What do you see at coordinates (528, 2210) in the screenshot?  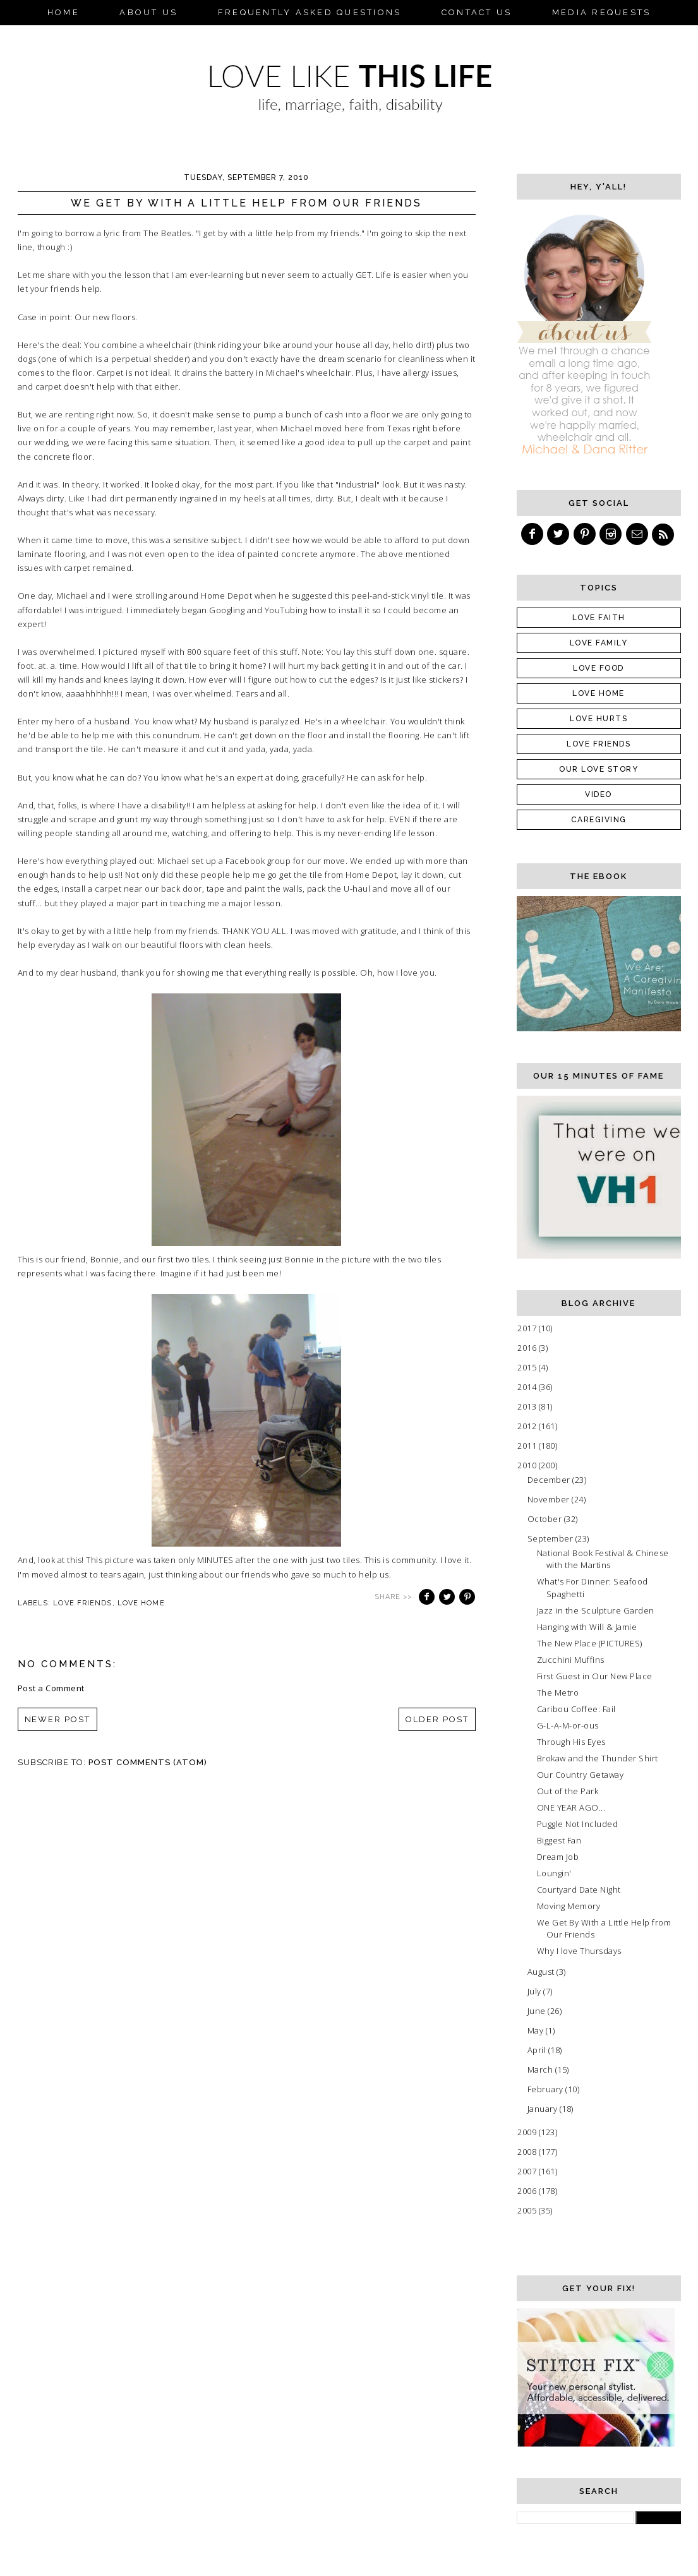 I see `2005` at bounding box center [528, 2210].